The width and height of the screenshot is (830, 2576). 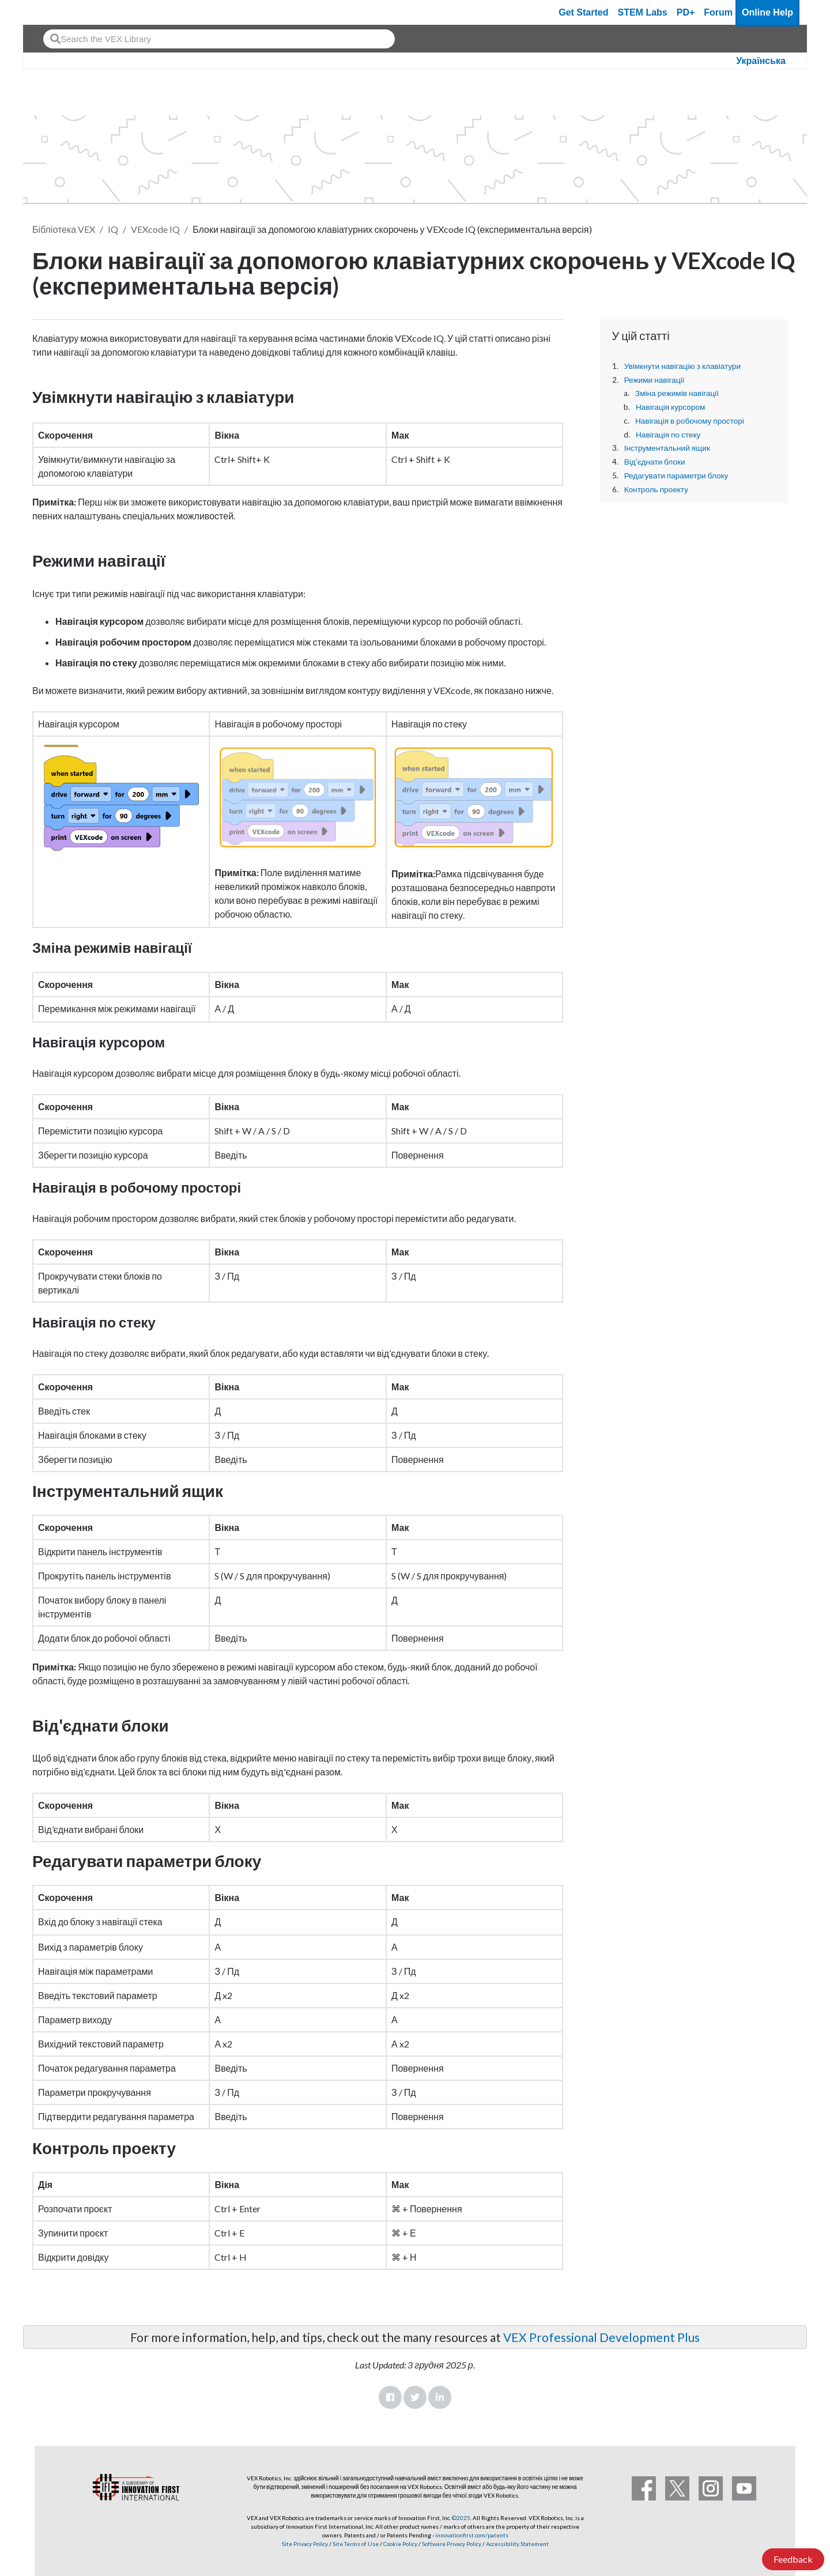 I want to click on Інструментальний ящик, so click(x=667, y=447).